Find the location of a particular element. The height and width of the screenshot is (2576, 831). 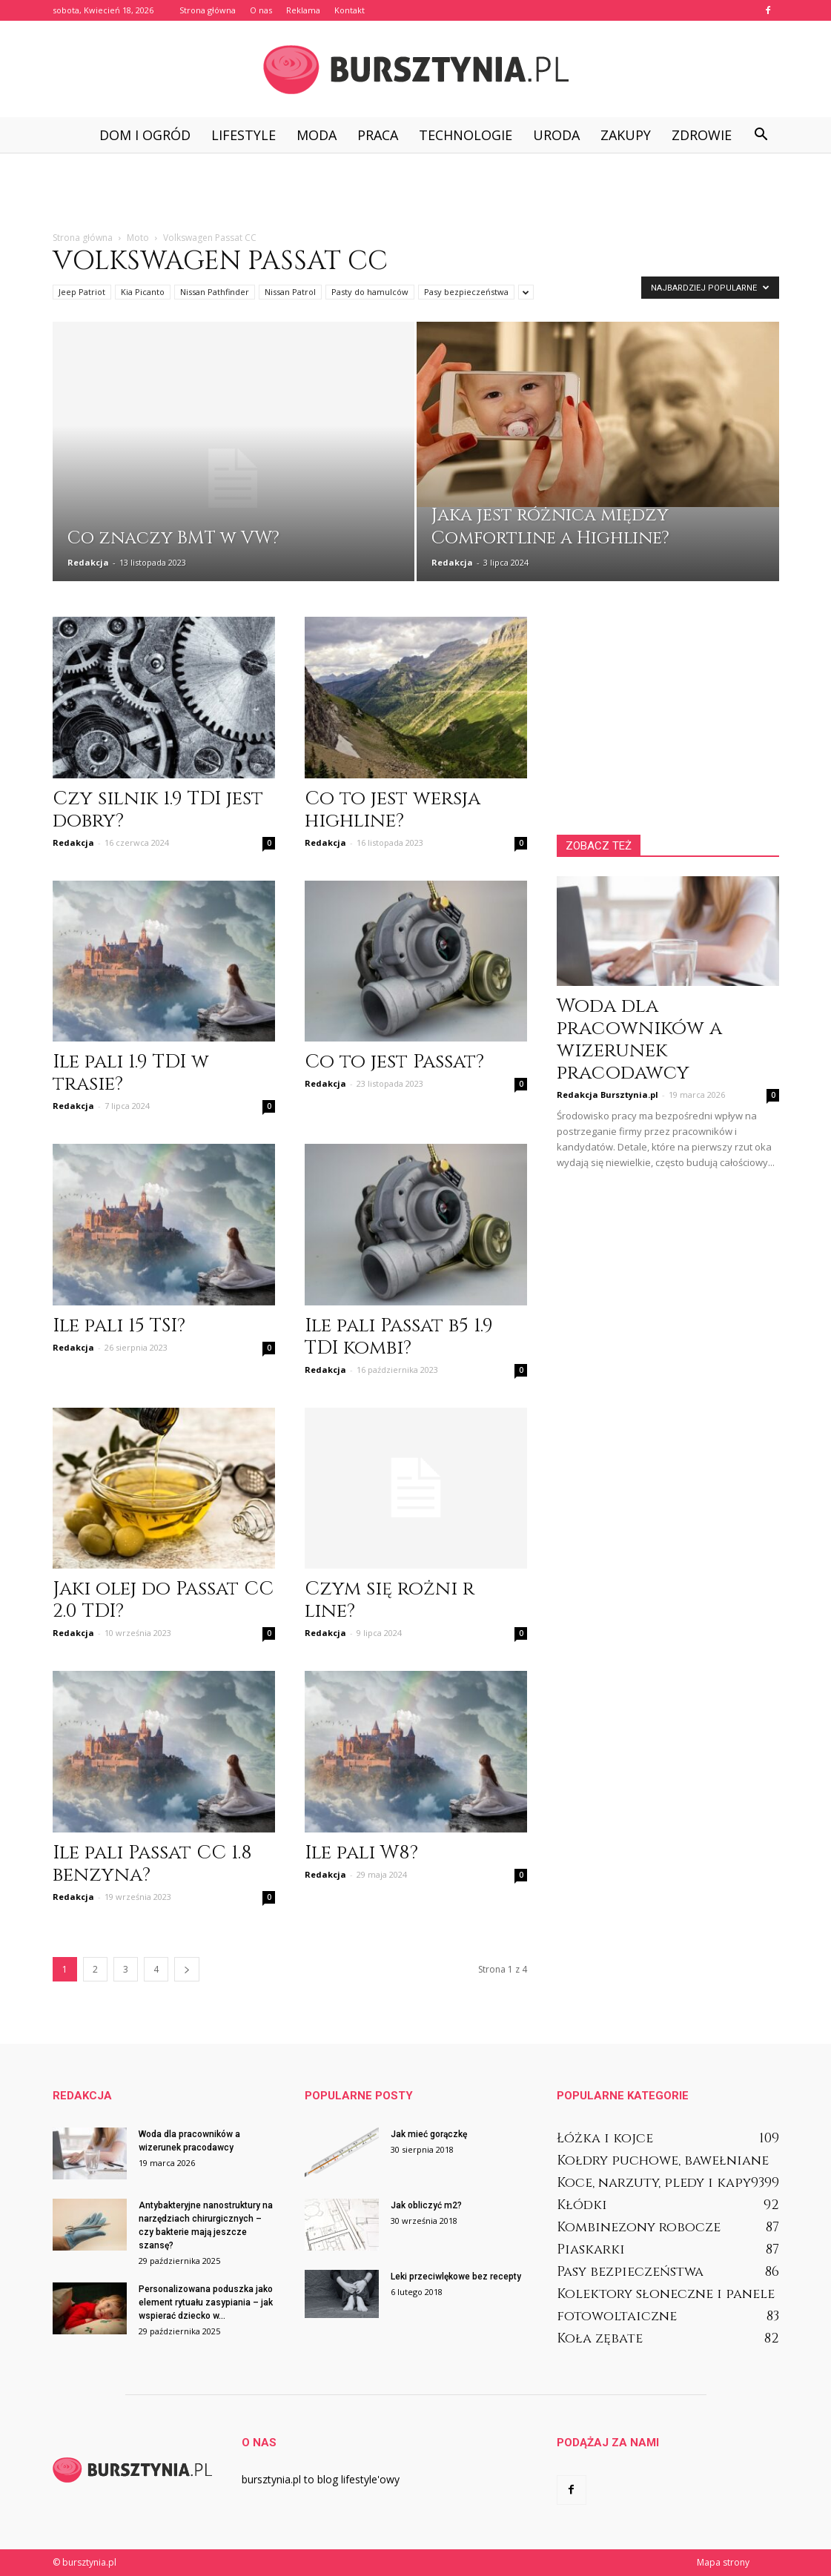

[button] is located at coordinates (761, 135).